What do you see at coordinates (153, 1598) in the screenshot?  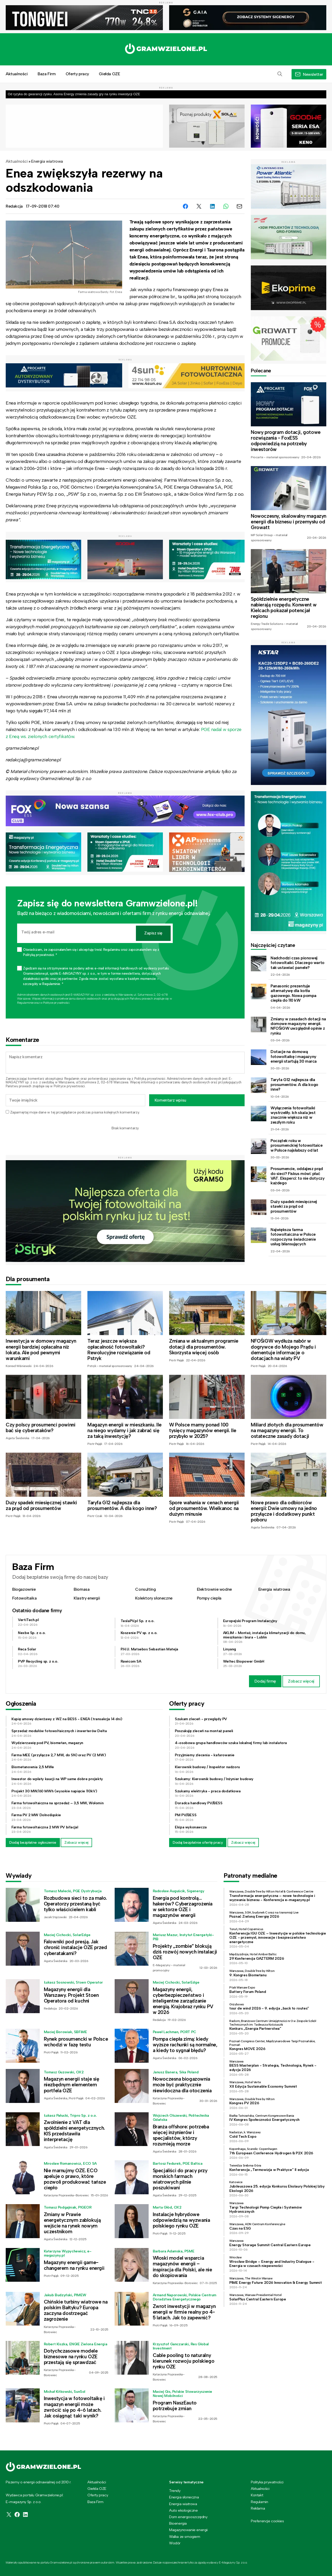 I see `Kolektory słoneczne` at bounding box center [153, 1598].